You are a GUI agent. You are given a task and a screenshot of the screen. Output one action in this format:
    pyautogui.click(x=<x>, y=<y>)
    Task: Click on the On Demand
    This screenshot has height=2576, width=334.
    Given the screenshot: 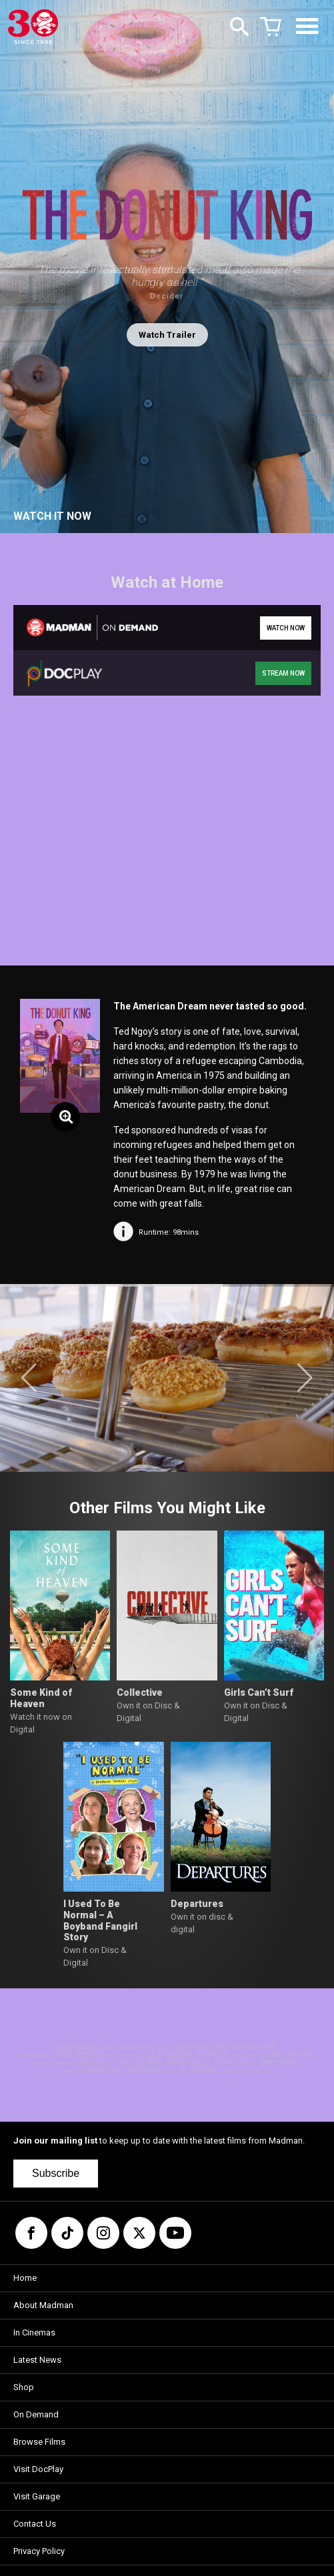 What is the action you would take?
    pyautogui.click(x=36, y=2414)
    